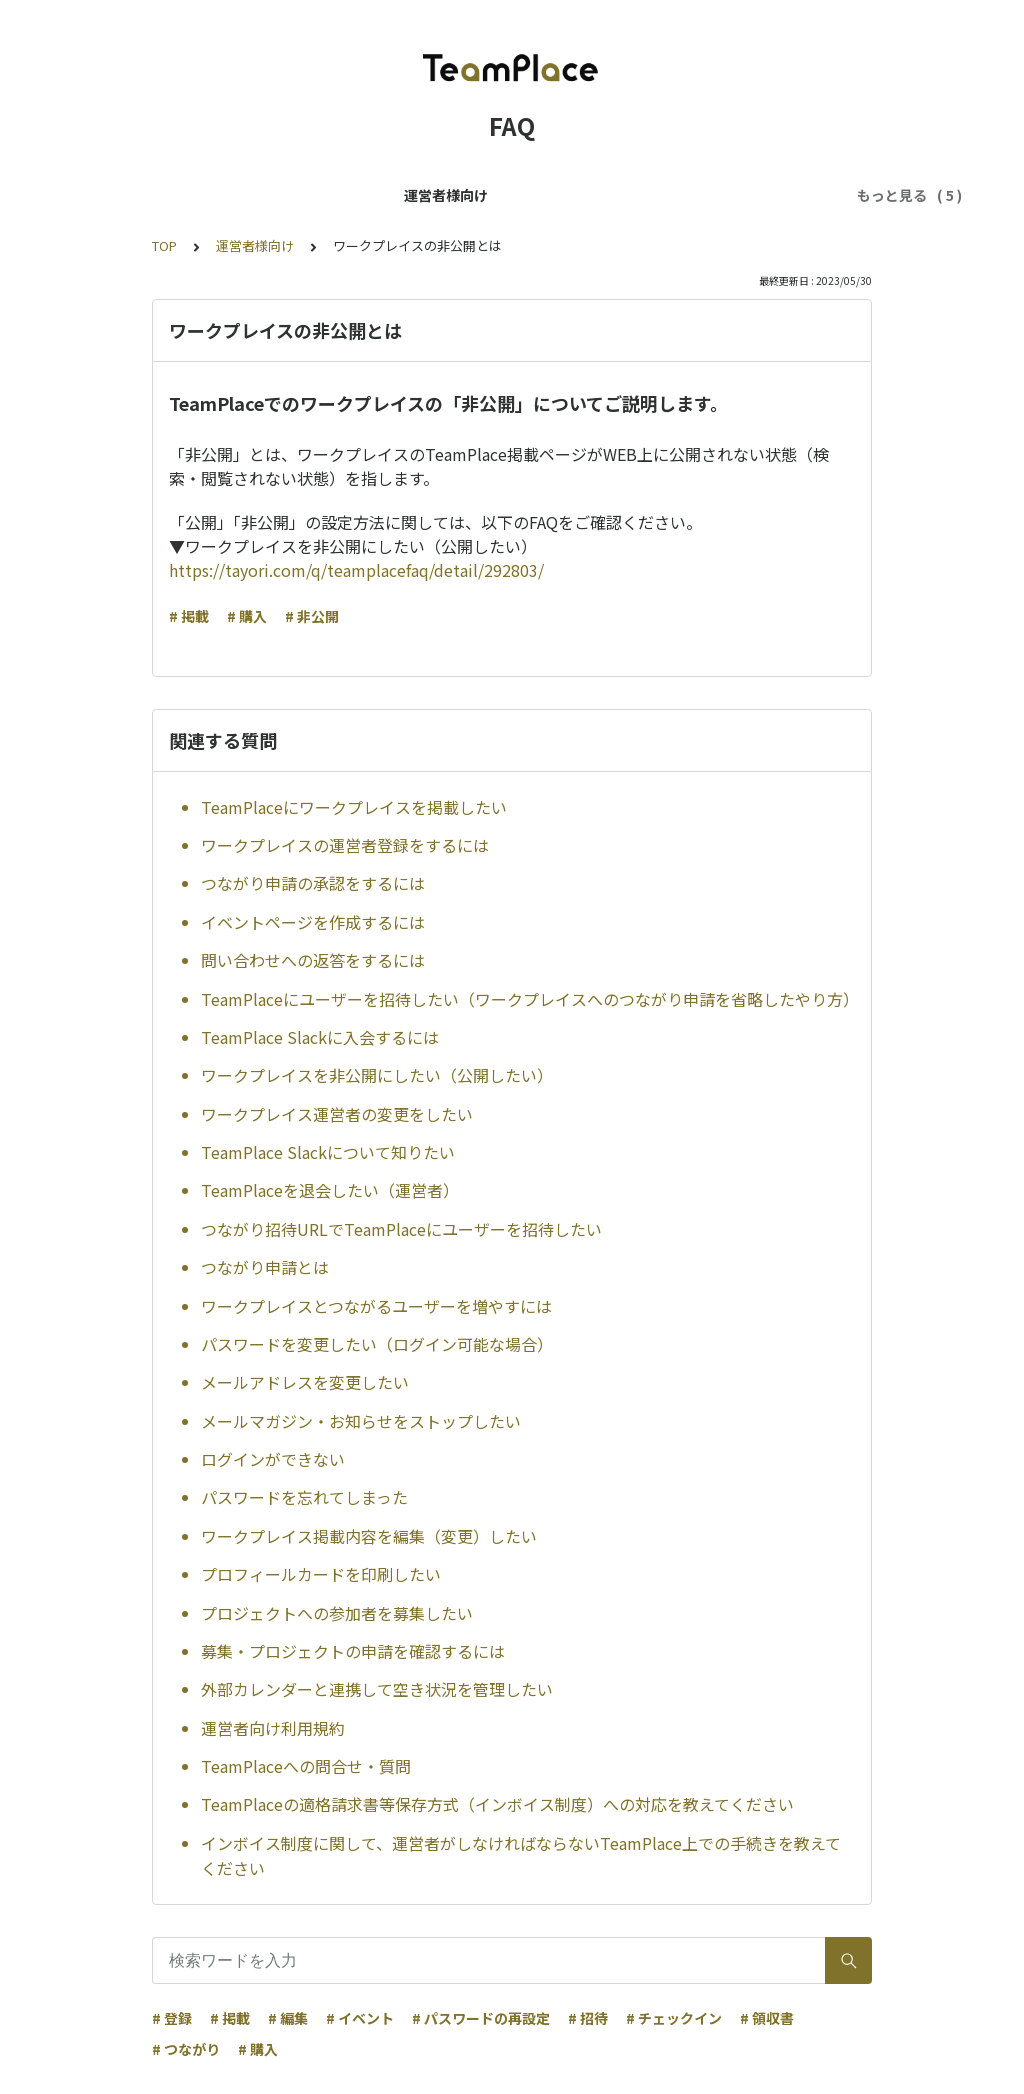 The width and height of the screenshot is (1024, 2094). What do you see at coordinates (313, 960) in the screenshot?
I see `問い合わせへの返答をするには` at bounding box center [313, 960].